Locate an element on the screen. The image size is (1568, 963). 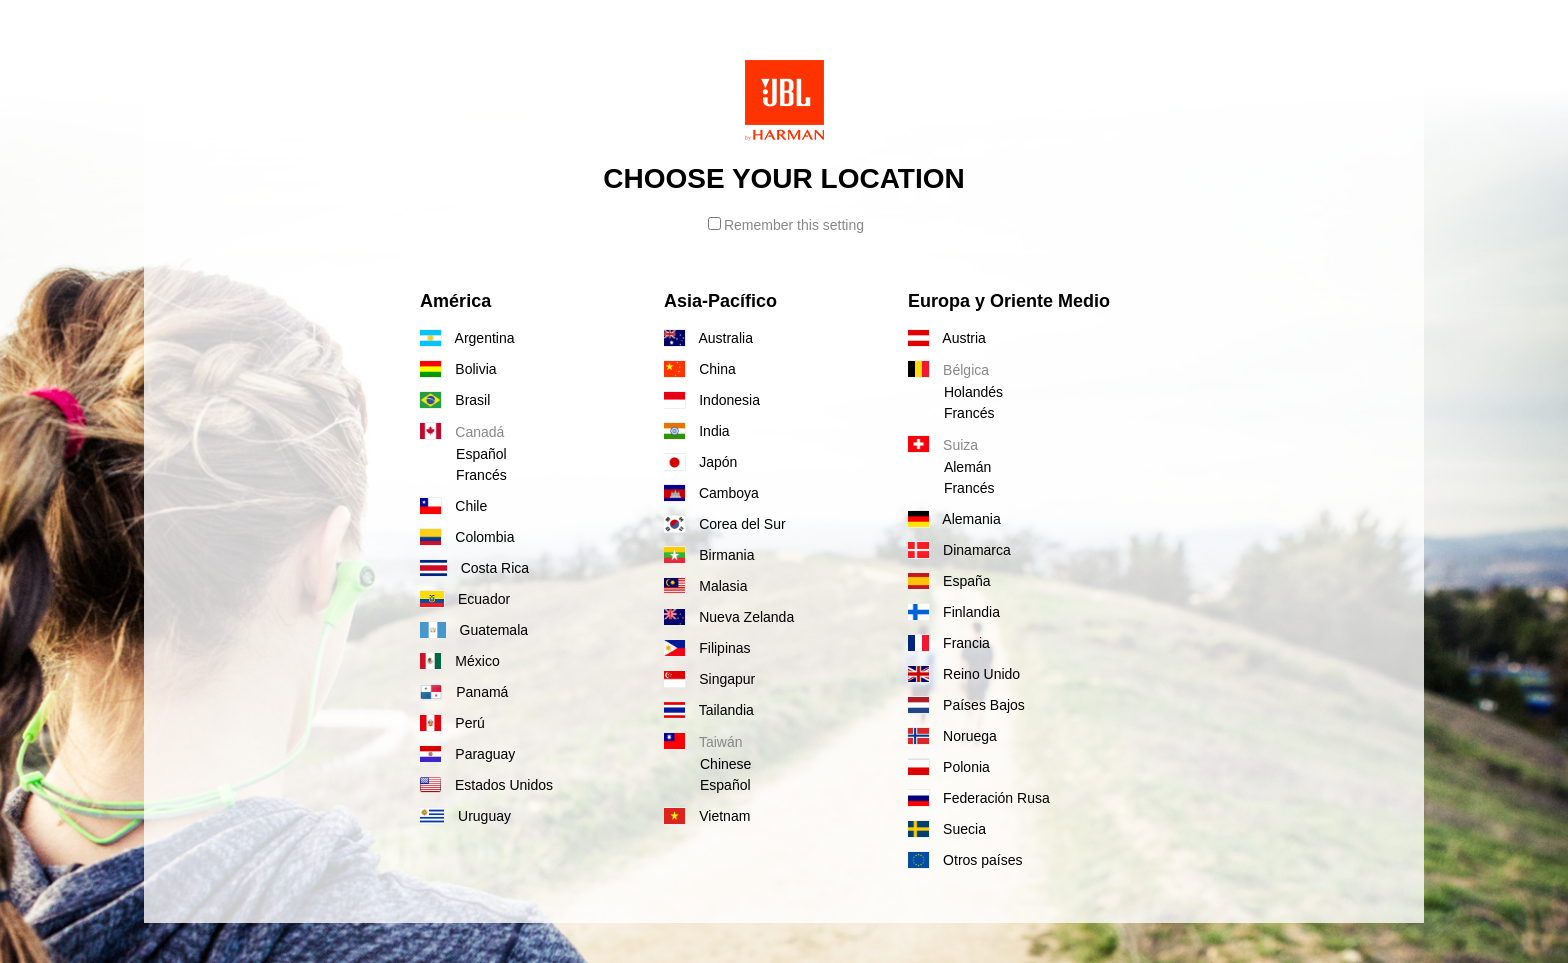
México is located at coordinates (460, 661).